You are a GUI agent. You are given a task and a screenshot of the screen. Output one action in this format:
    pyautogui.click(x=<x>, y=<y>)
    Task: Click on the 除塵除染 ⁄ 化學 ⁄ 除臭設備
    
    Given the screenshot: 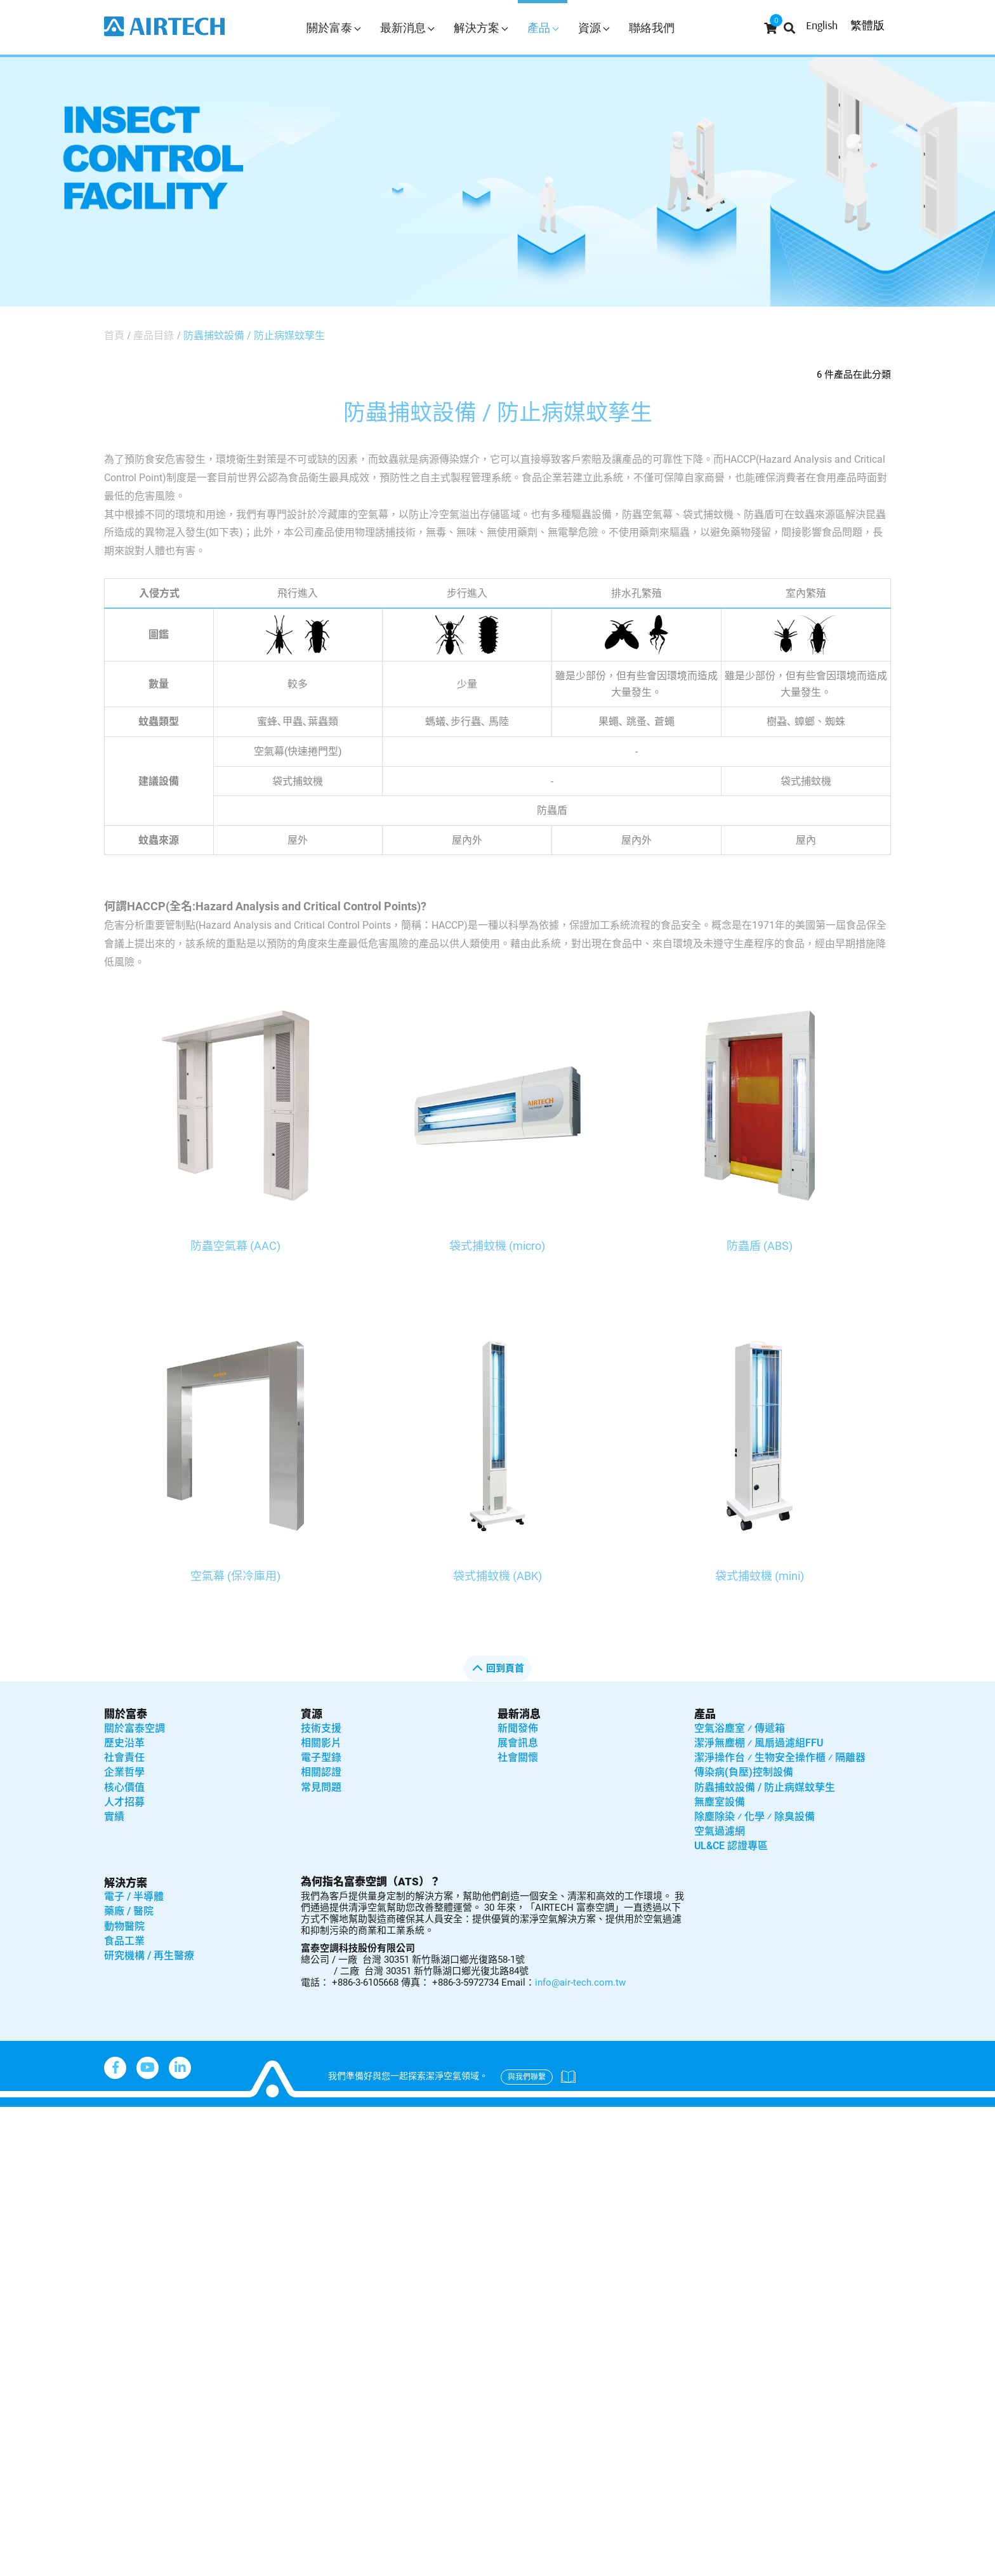 What is the action you would take?
    pyautogui.click(x=754, y=1816)
    